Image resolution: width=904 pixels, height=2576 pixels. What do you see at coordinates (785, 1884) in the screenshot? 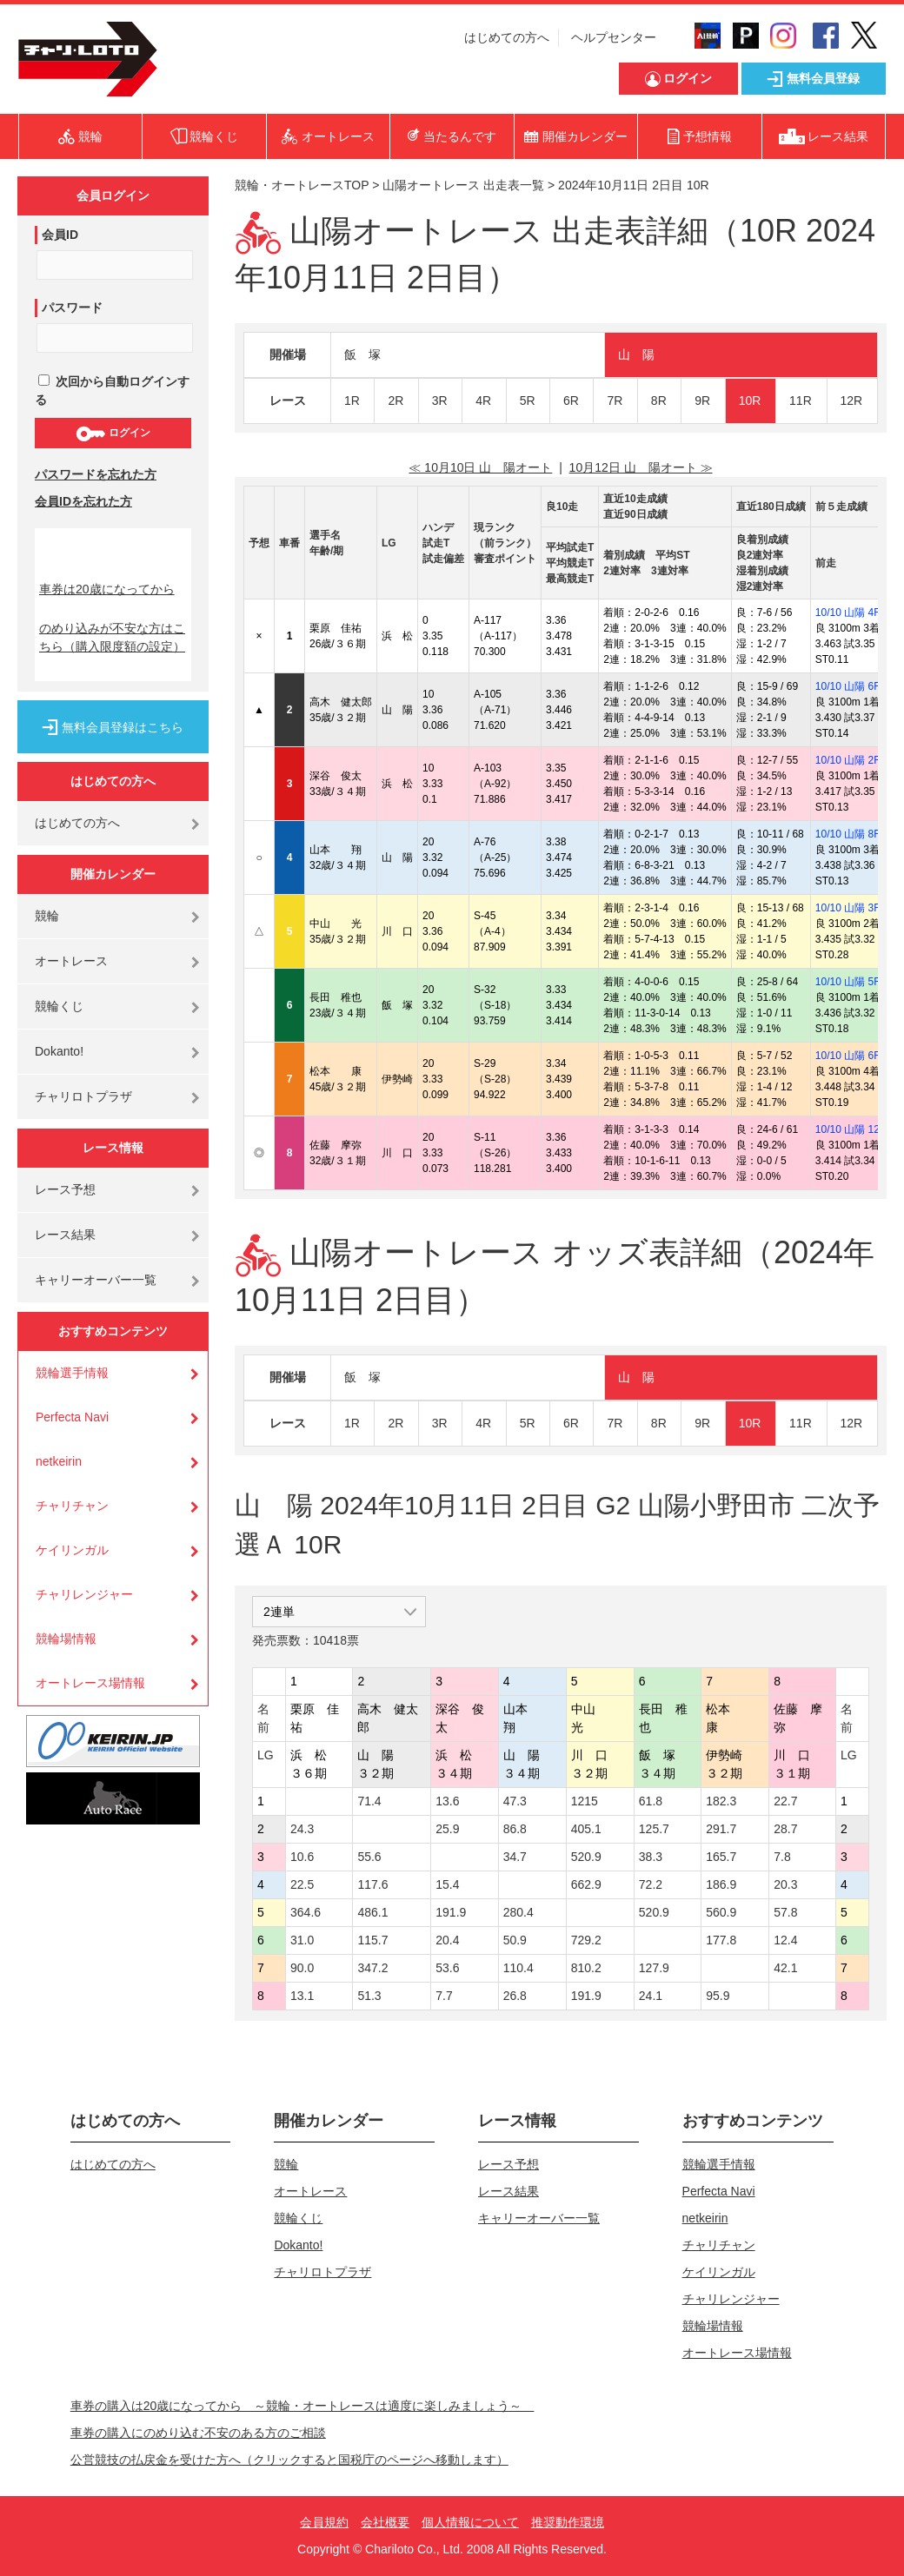
I see `20.3` at bounding box center [785, 1884].